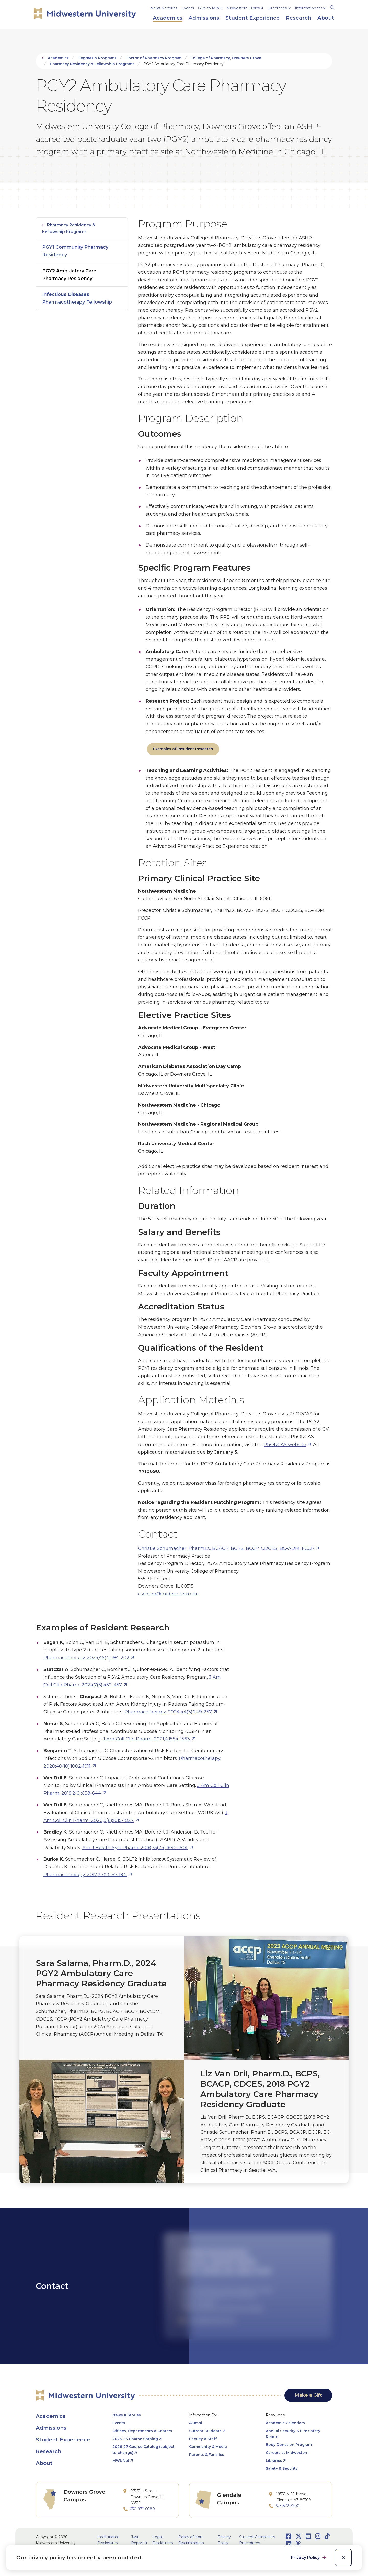  What do you see at coordinates (243, 8) in the screenshot?
I see `Midwestern Clinics [opens Midwestern Clinics in new window]` at bounding box center [243, 8].